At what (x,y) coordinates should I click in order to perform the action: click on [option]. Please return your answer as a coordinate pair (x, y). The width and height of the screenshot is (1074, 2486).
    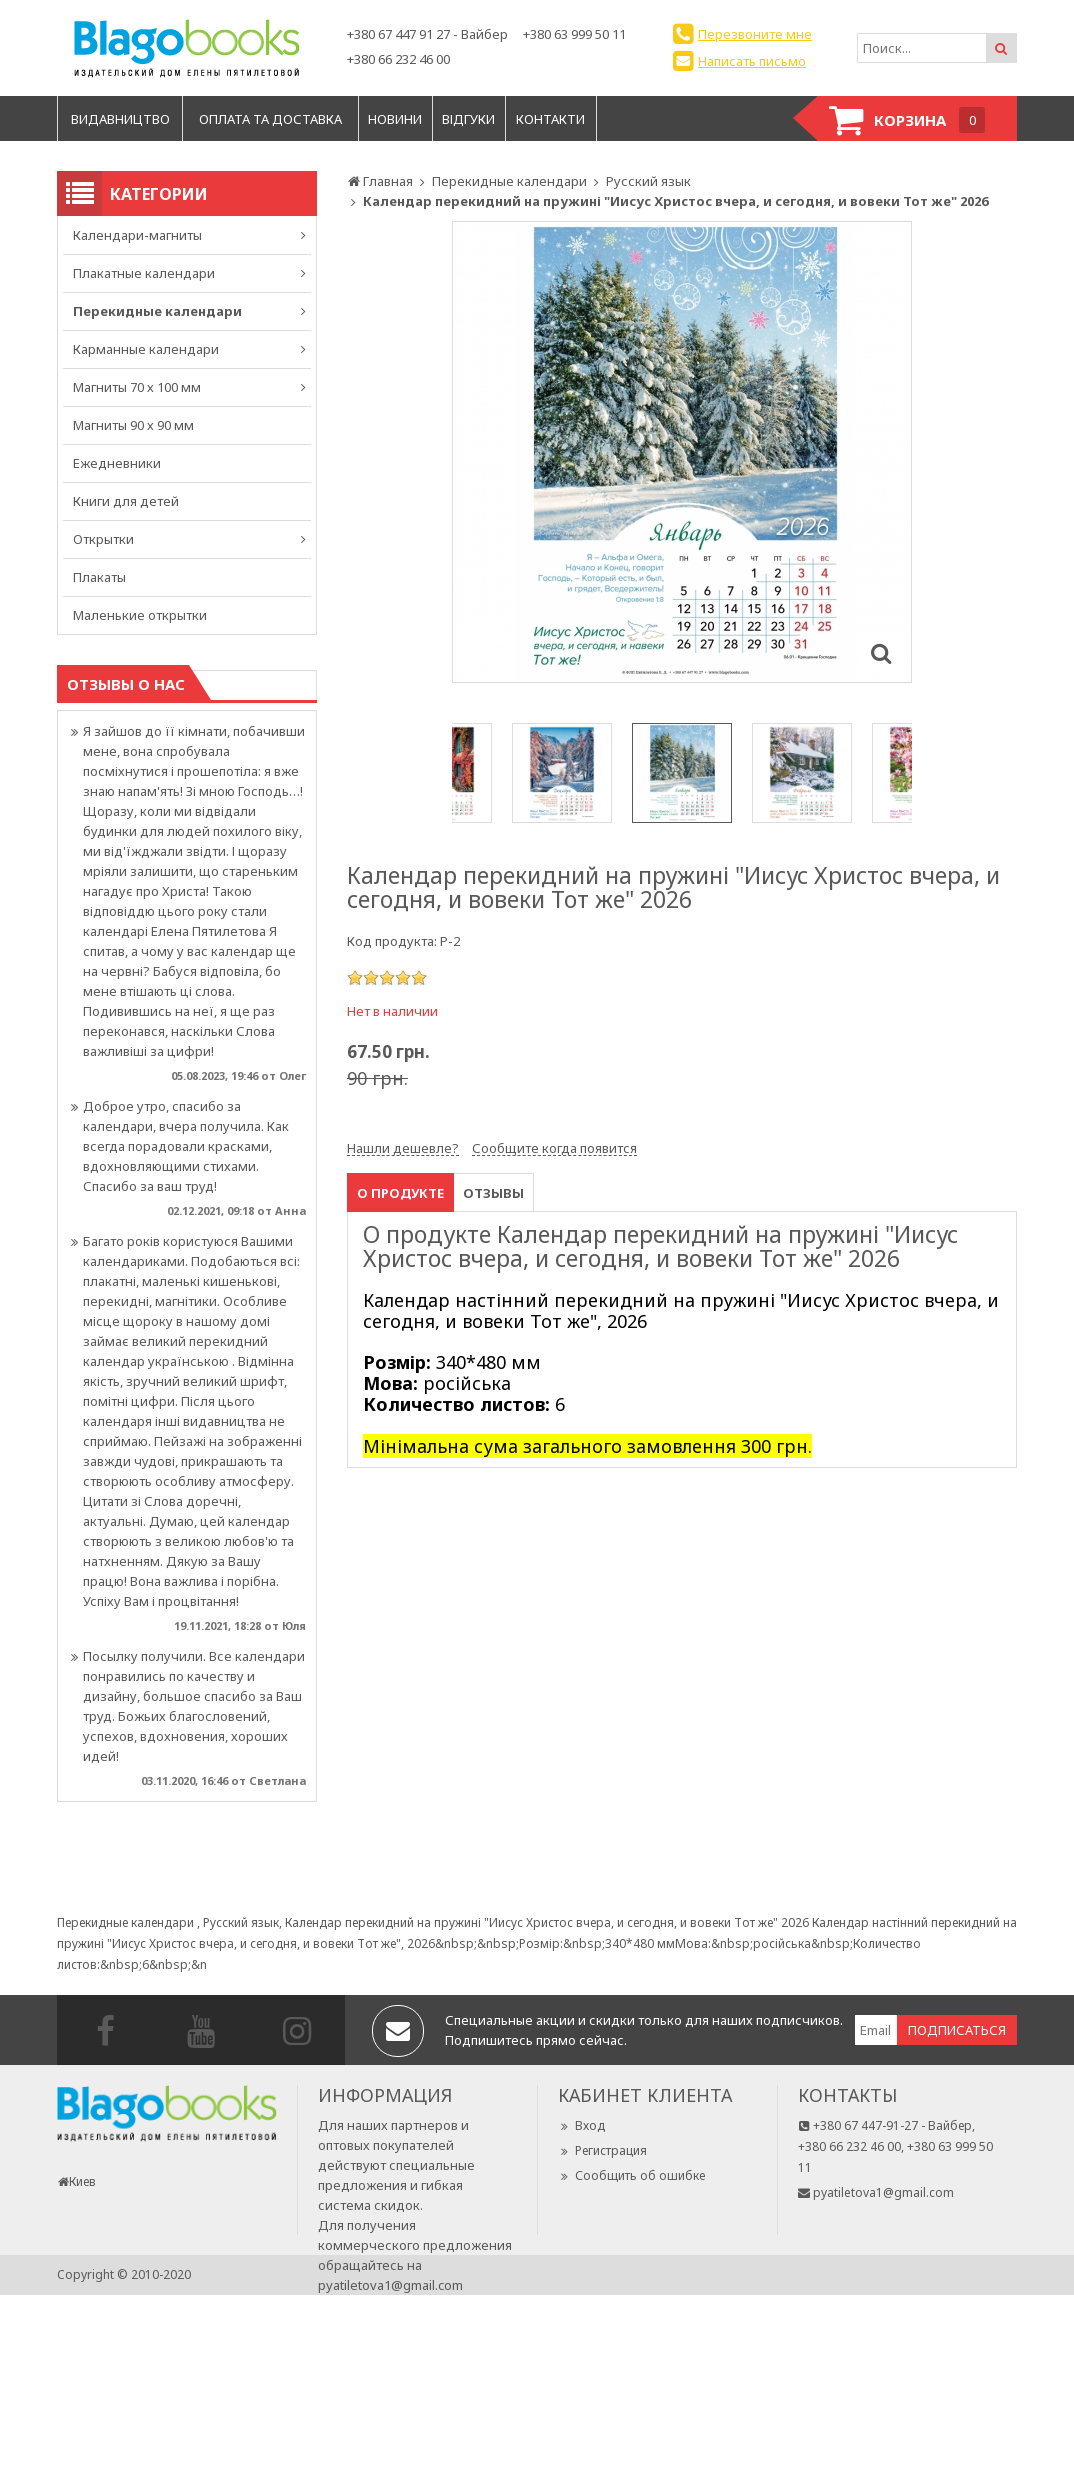
    Looking at the image, I should click on (682, 452).